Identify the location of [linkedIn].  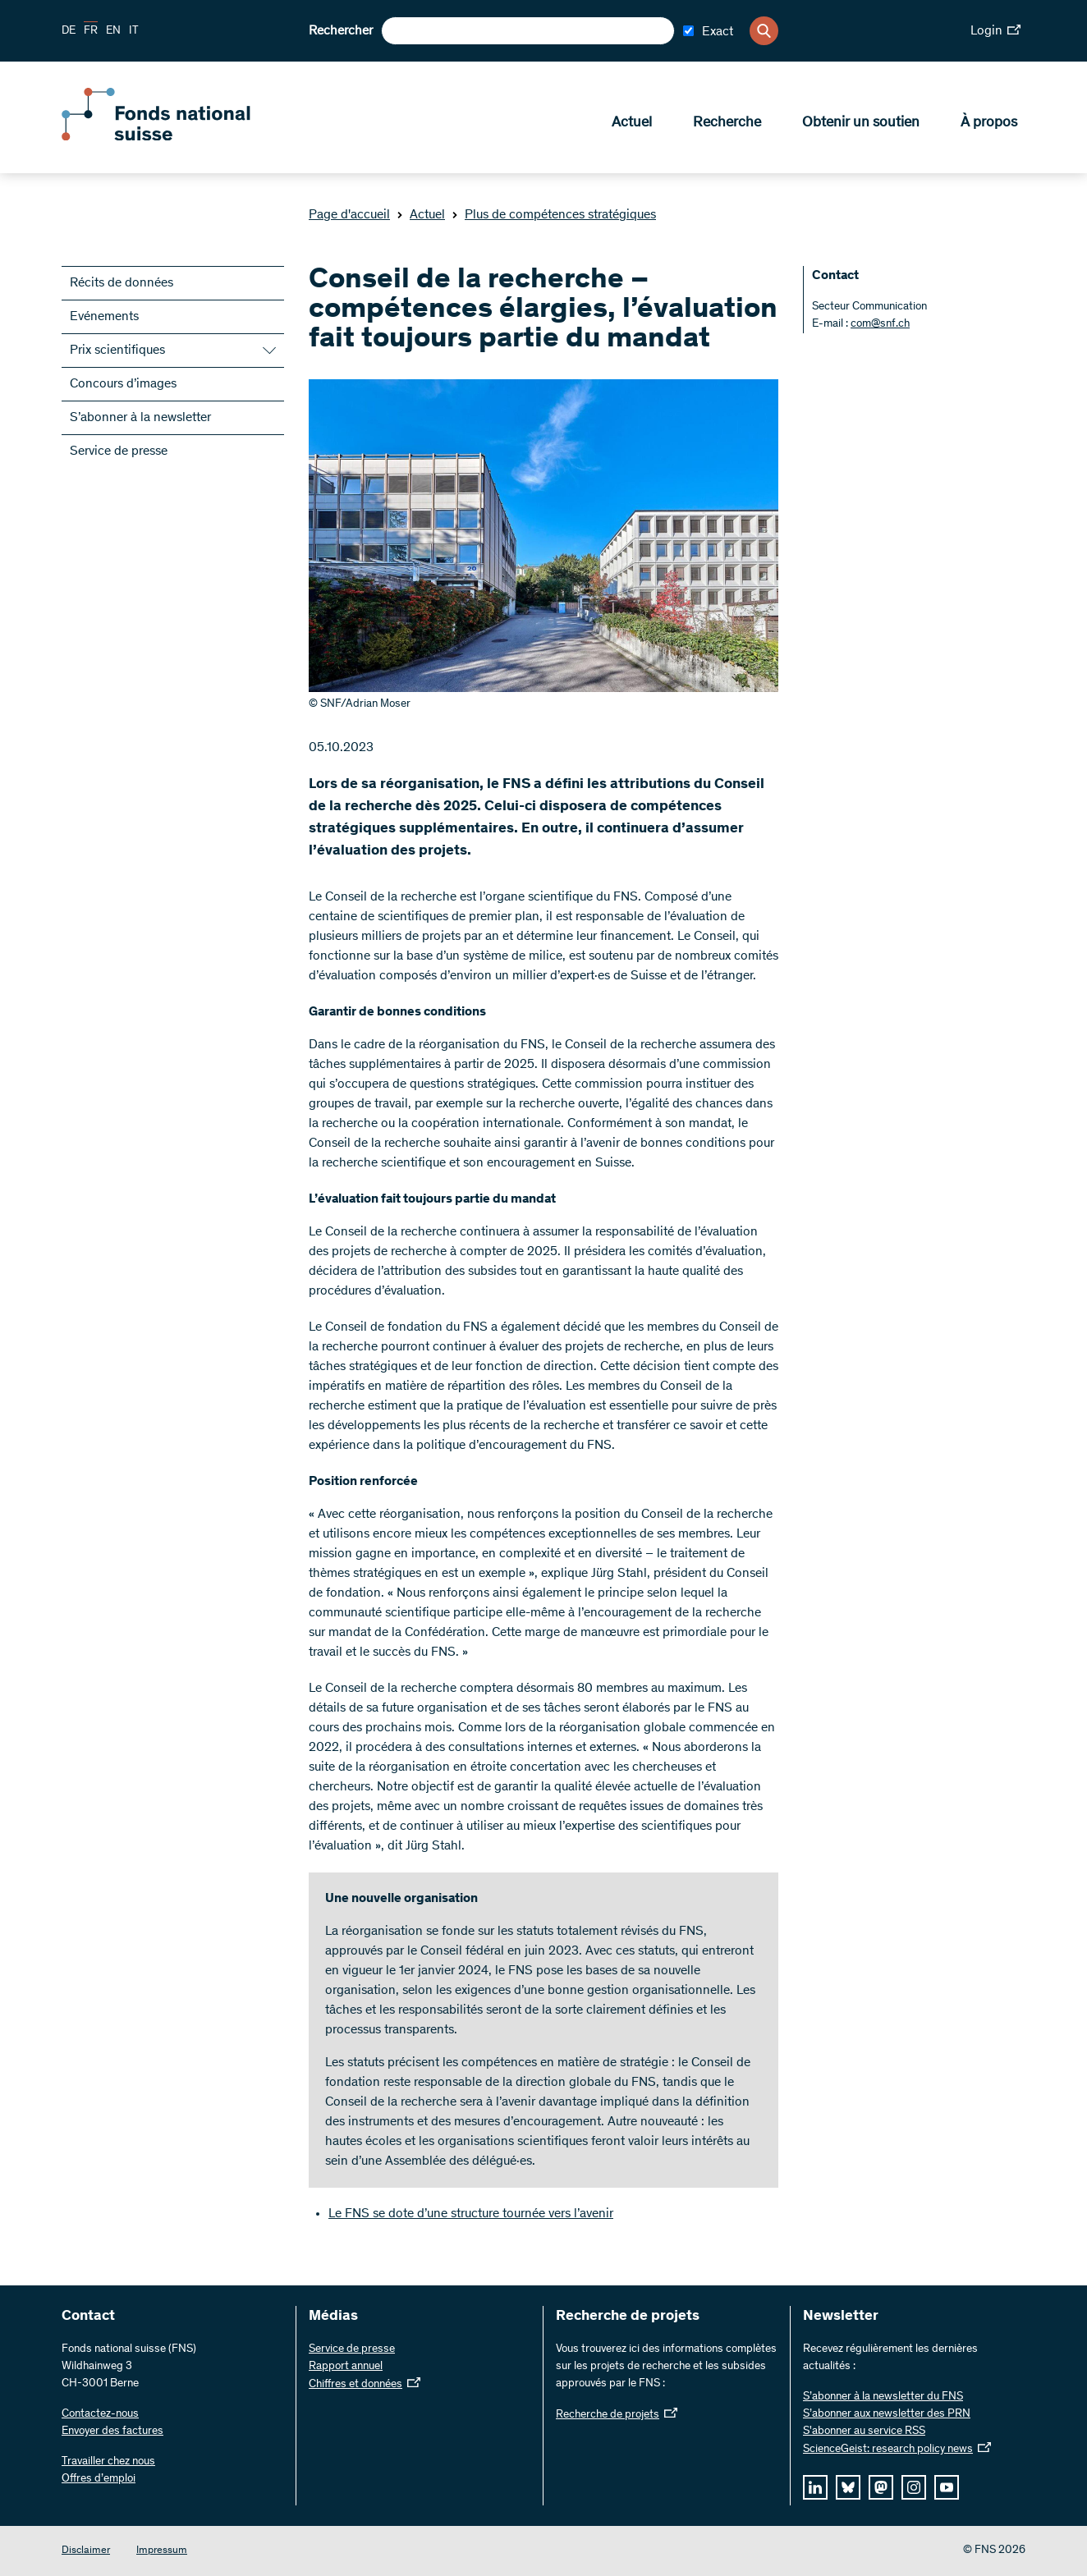
(815, 2487).